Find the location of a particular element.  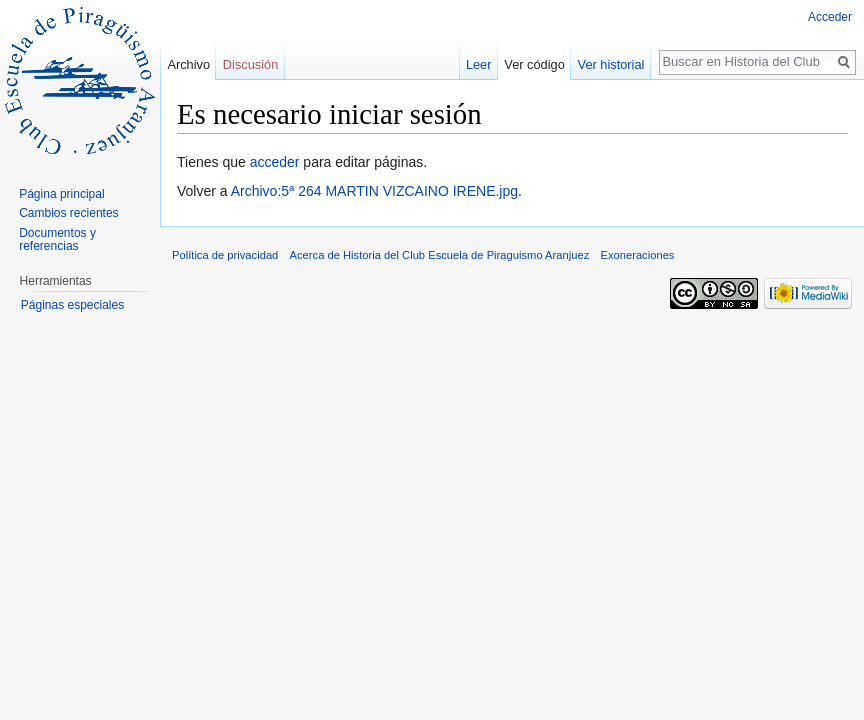

Leer is located at coordinates (479, 64).